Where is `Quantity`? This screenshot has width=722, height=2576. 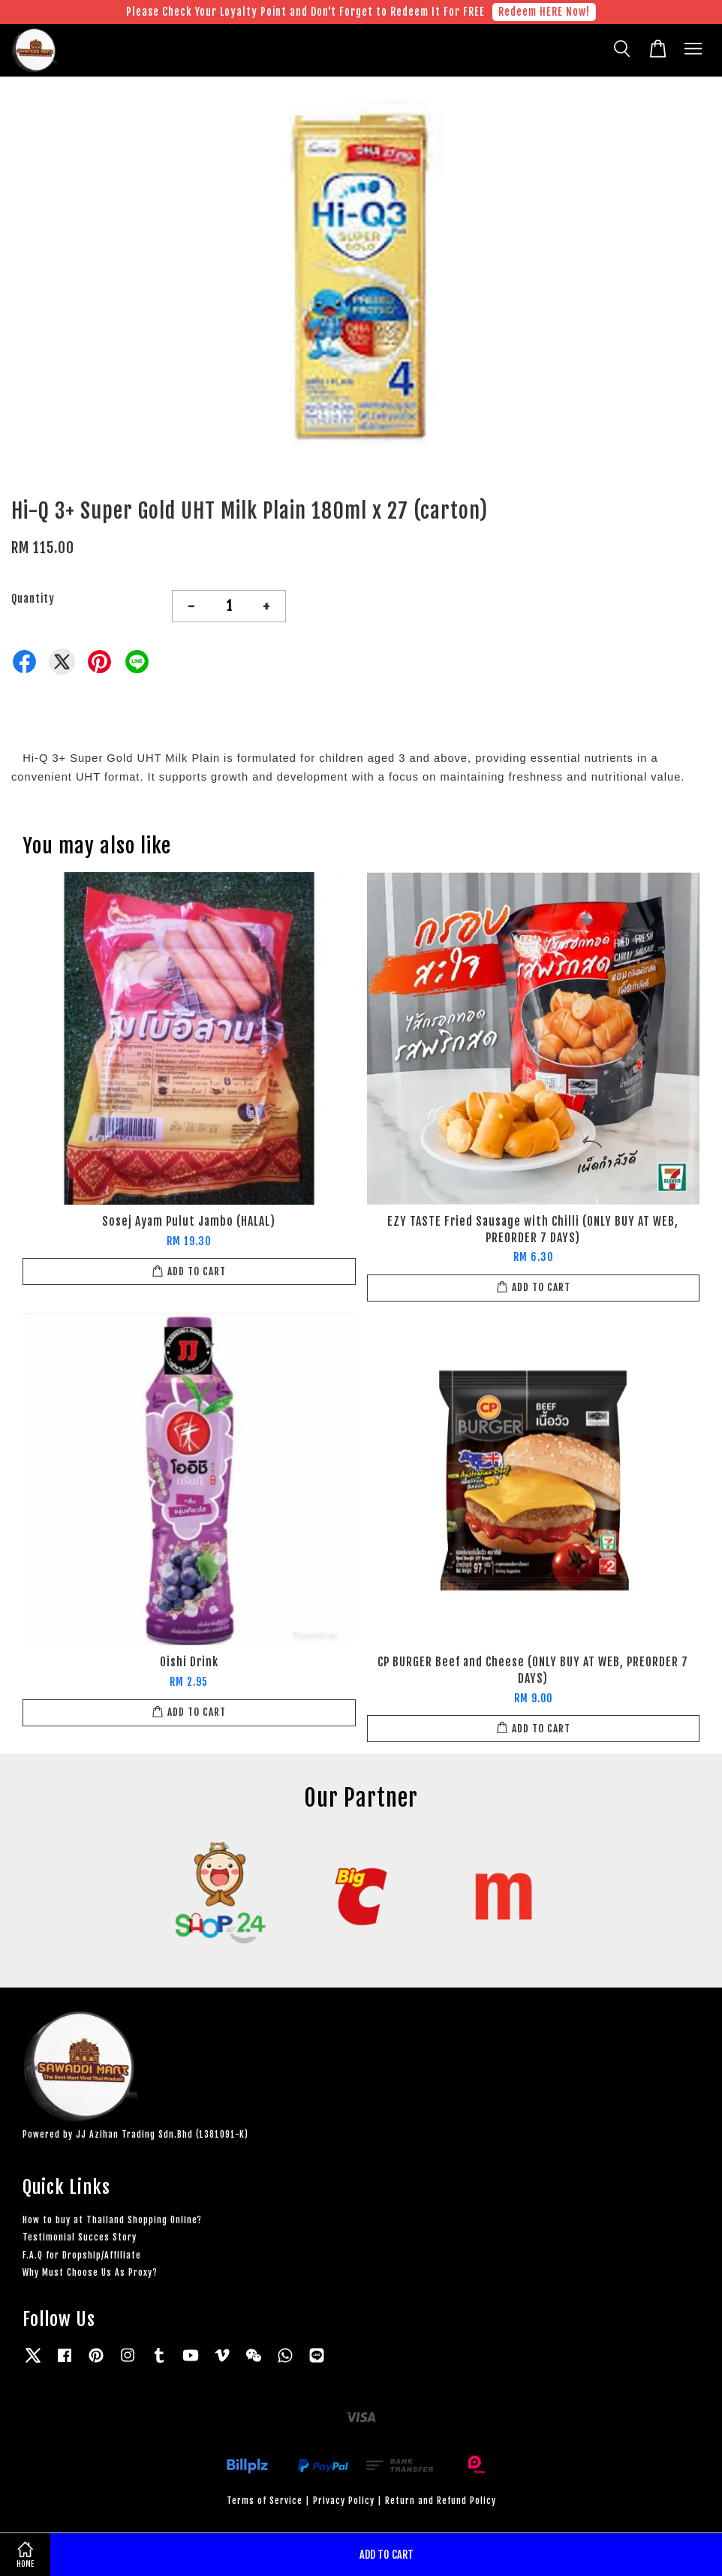
Quantity is located at coordinates (33, 598).